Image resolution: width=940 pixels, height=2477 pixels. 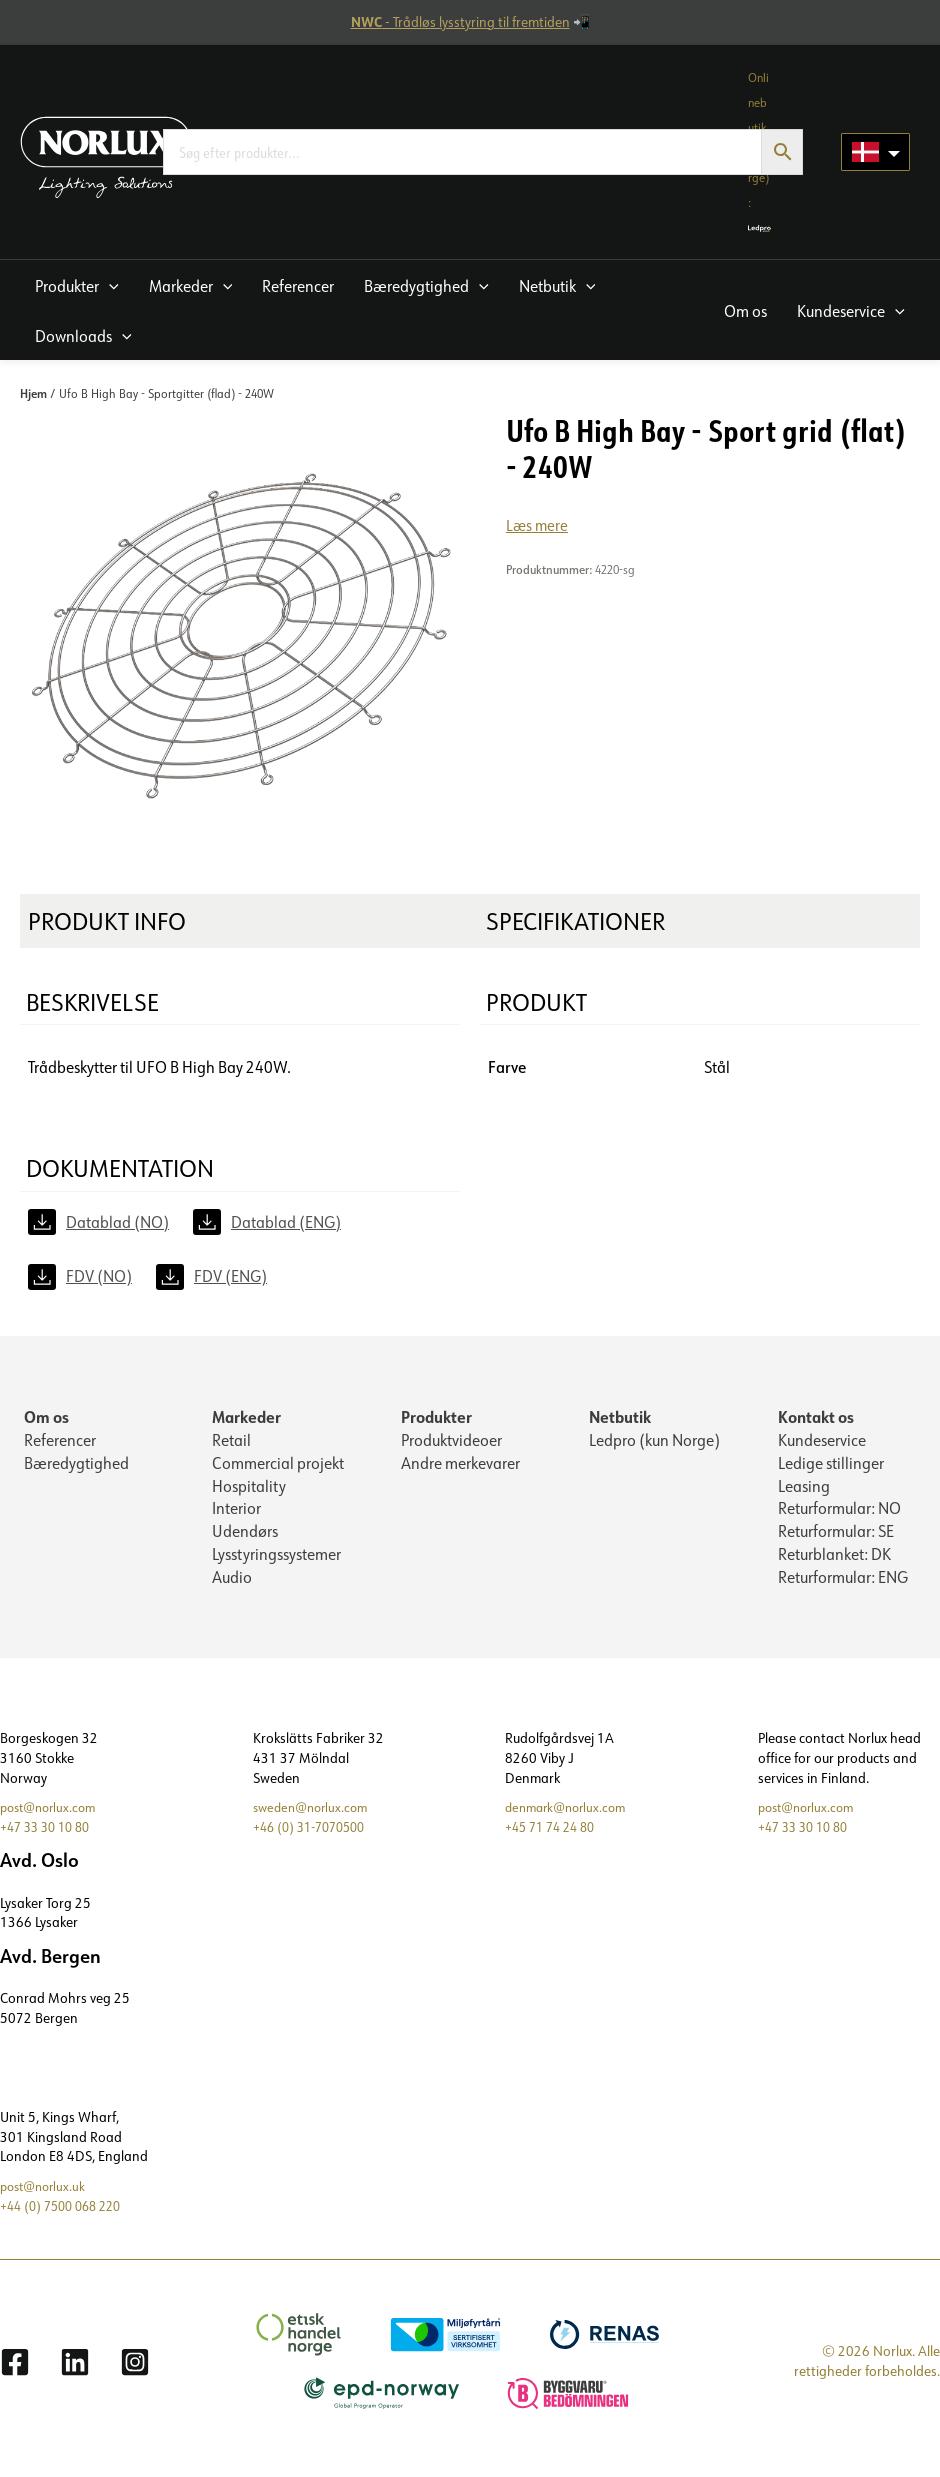 I want to click on Hospitality, so click(x=249, y=1490).